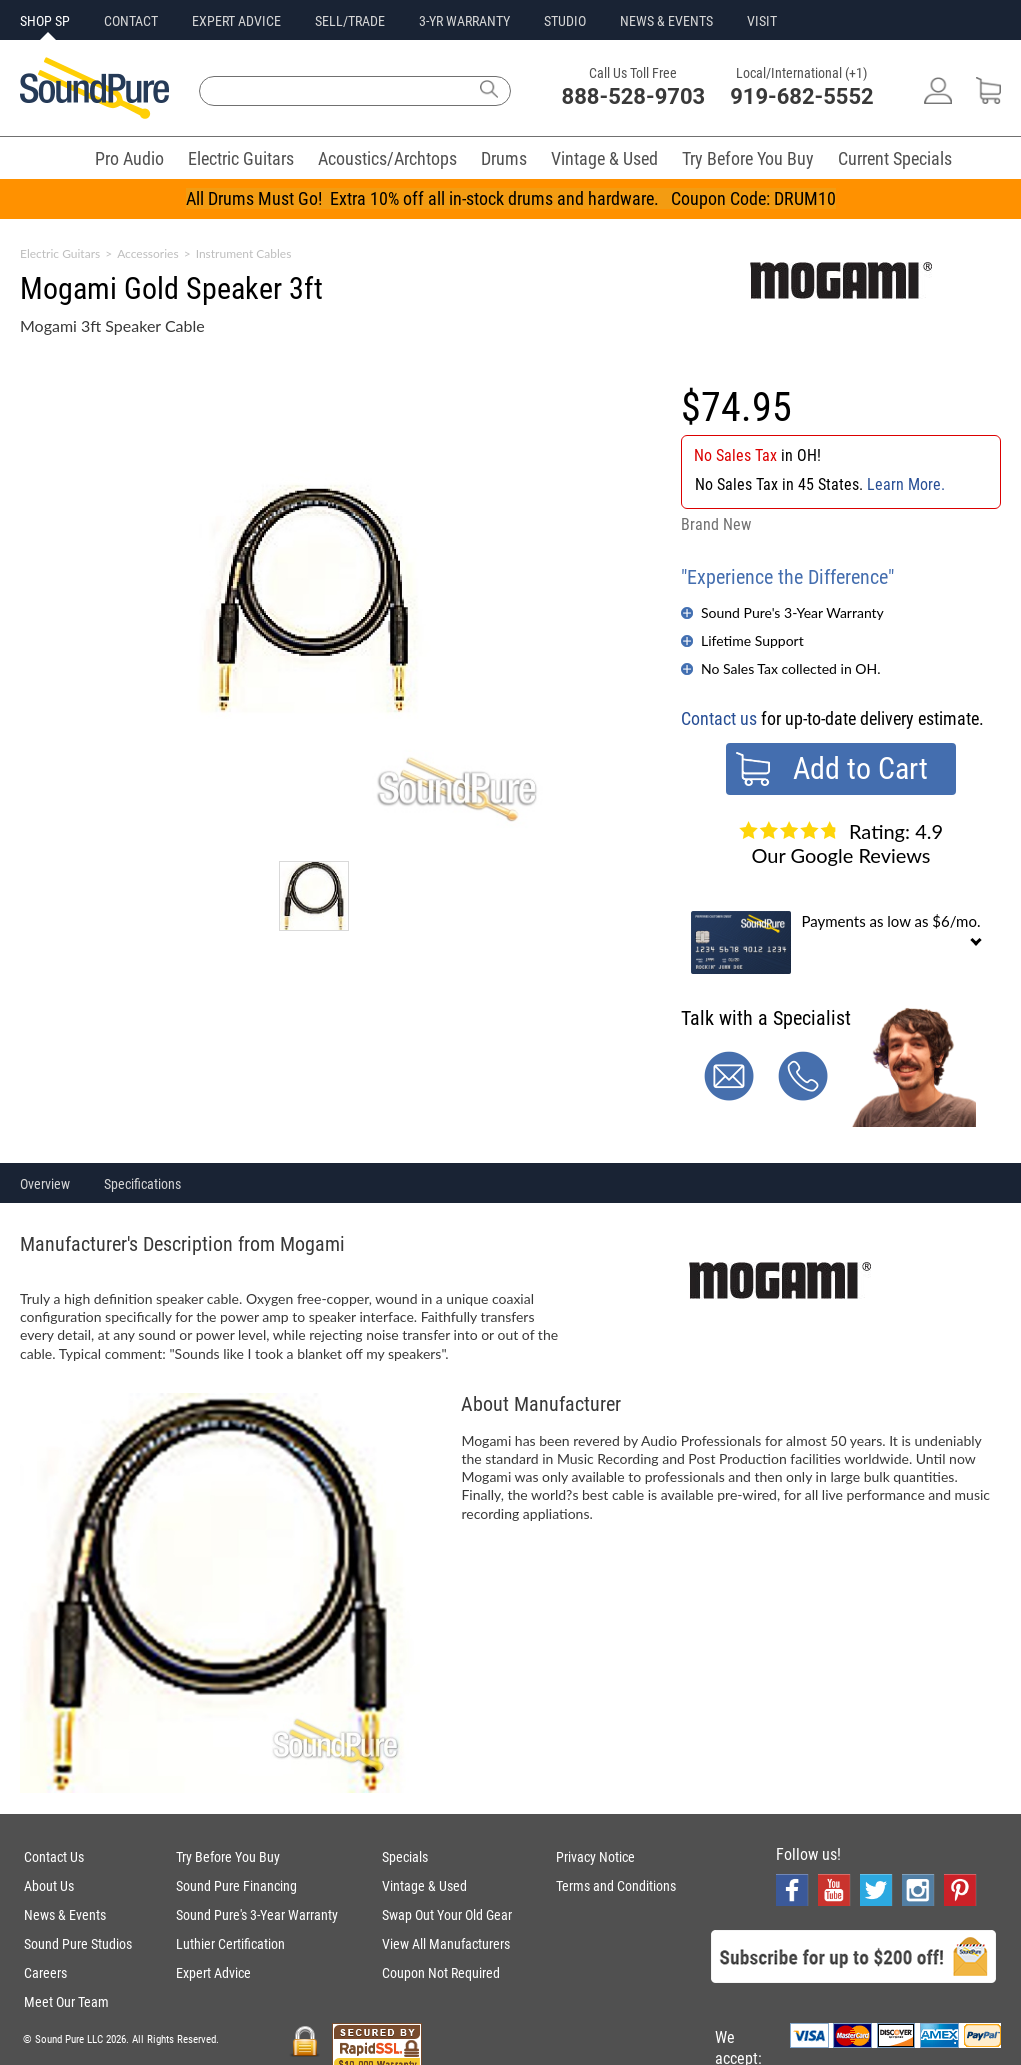  What do you see at coordinates (131, 21) in the screenshot?
I see `CONTACT` at bounding box center [131, 21].